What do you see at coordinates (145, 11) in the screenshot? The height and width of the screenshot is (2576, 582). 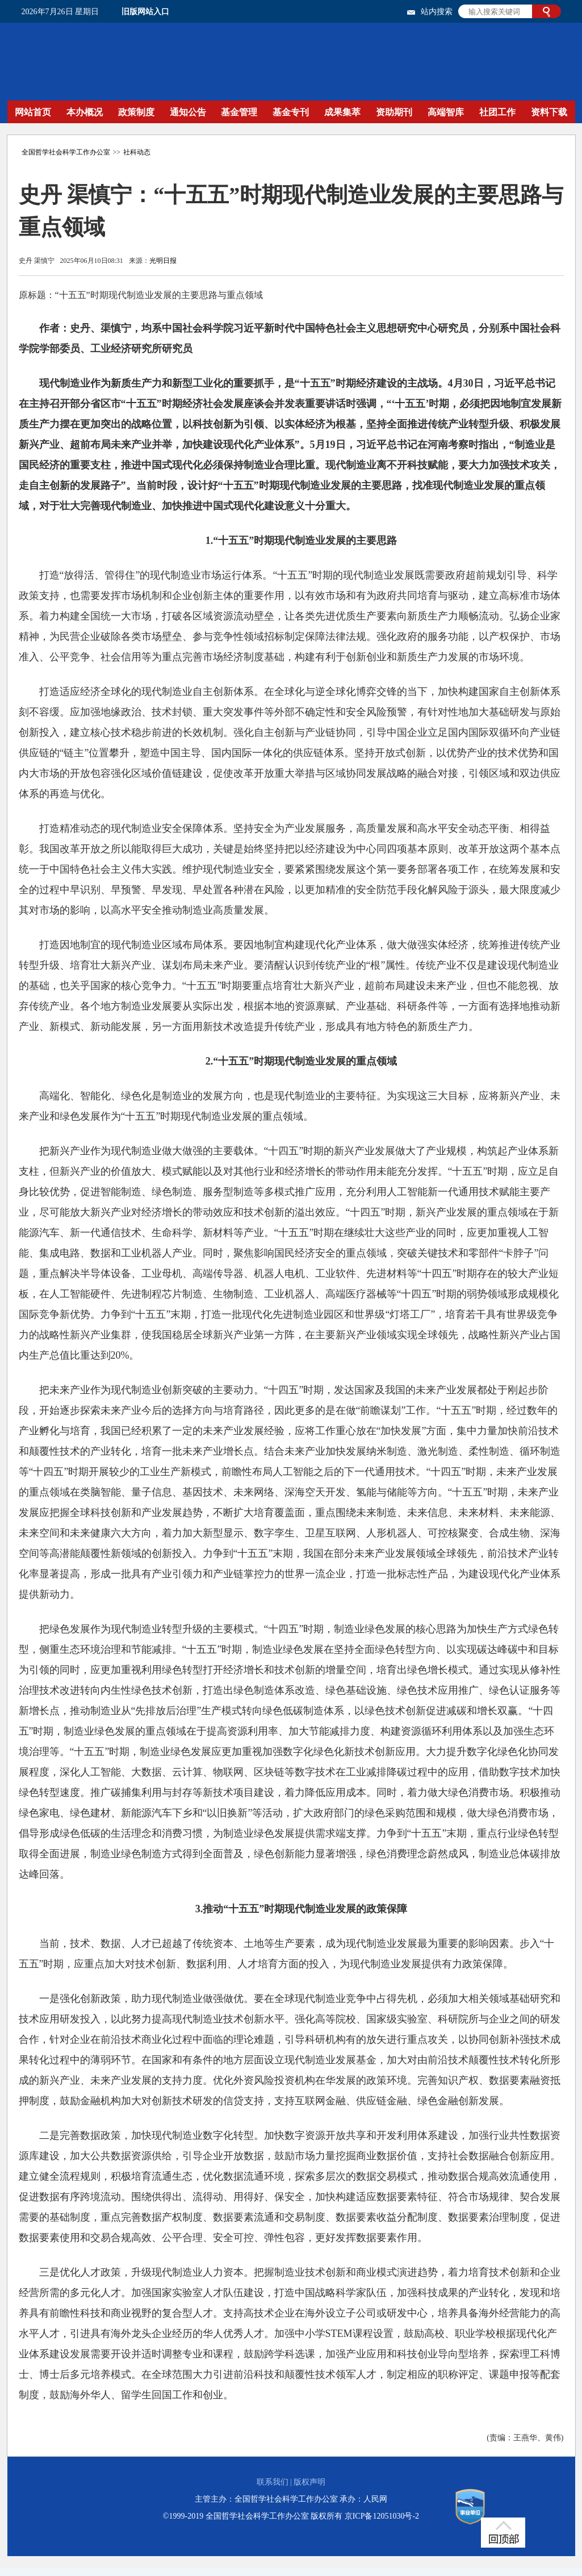 I see `旧版网站入口` at bounding box center [145, 11].